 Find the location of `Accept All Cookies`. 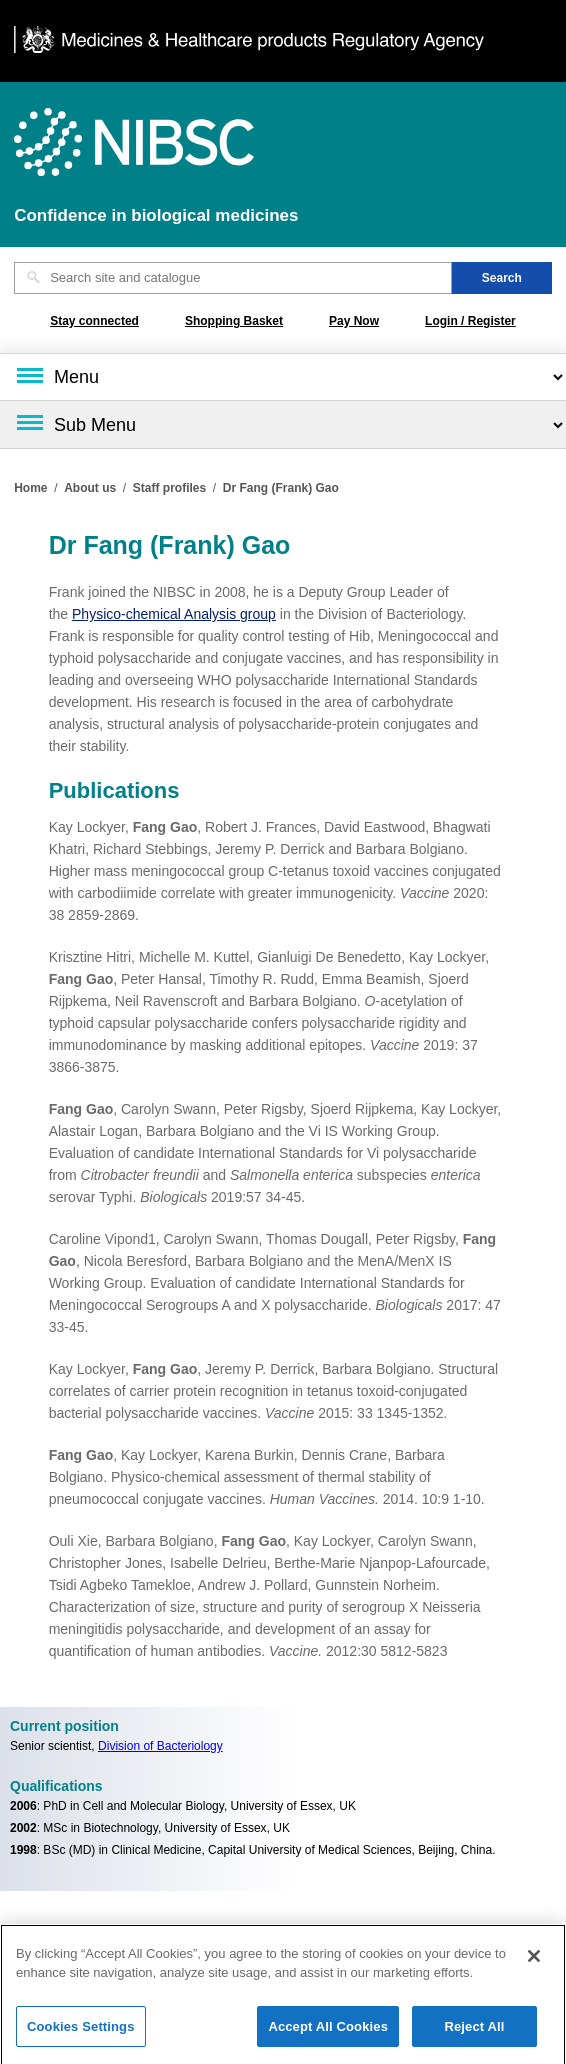

Accept All Cookies is located at coordinates (328, 2032).